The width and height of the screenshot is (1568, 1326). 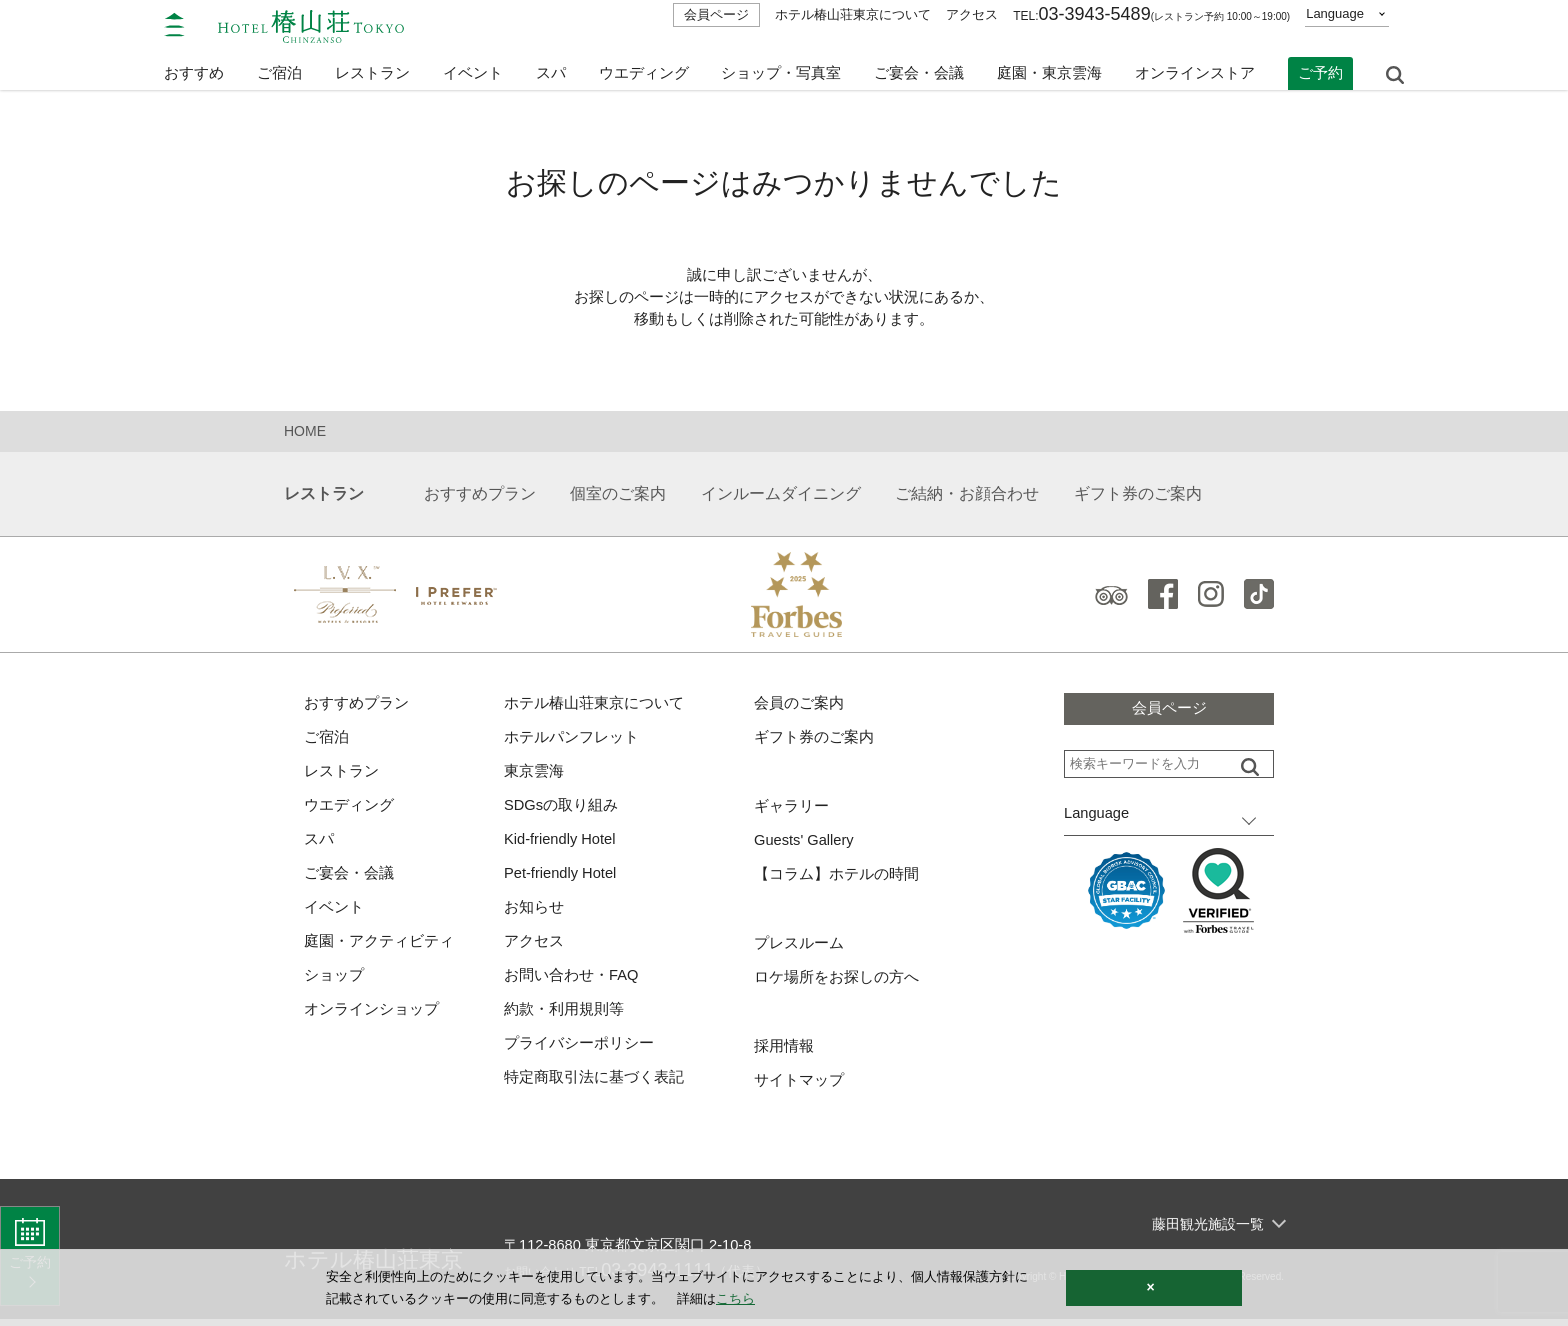 What do you see at coordinates (919, 67) in the screenshot?
I see `ご宴会・会議` at bounding box center [919, 67].